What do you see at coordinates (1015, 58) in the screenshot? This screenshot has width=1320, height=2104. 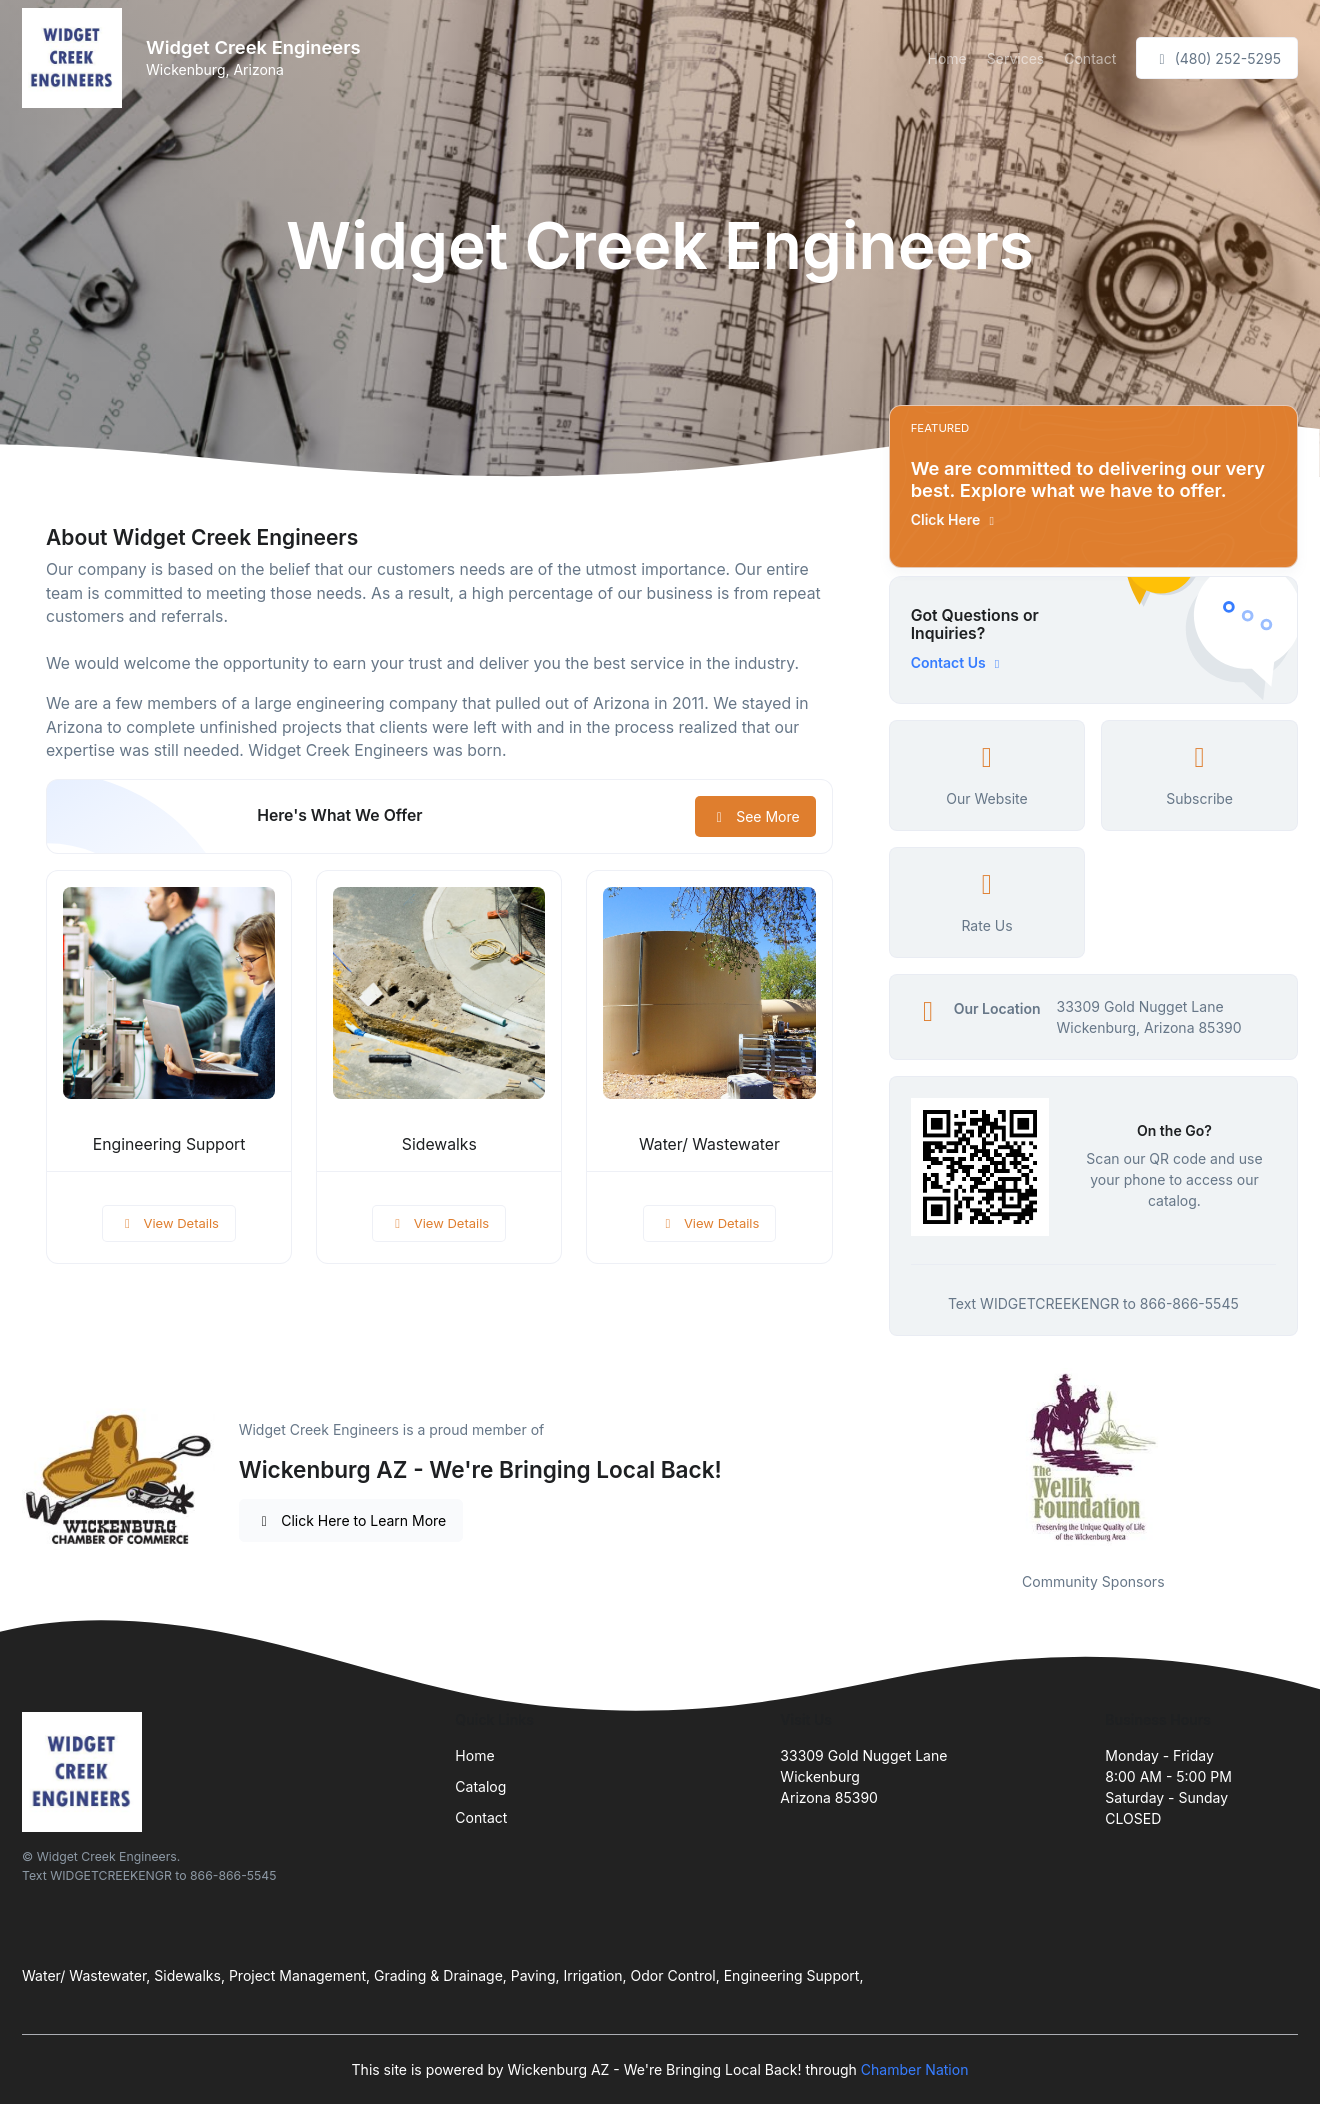 I see `Services` at bounding box center [1015, 58].